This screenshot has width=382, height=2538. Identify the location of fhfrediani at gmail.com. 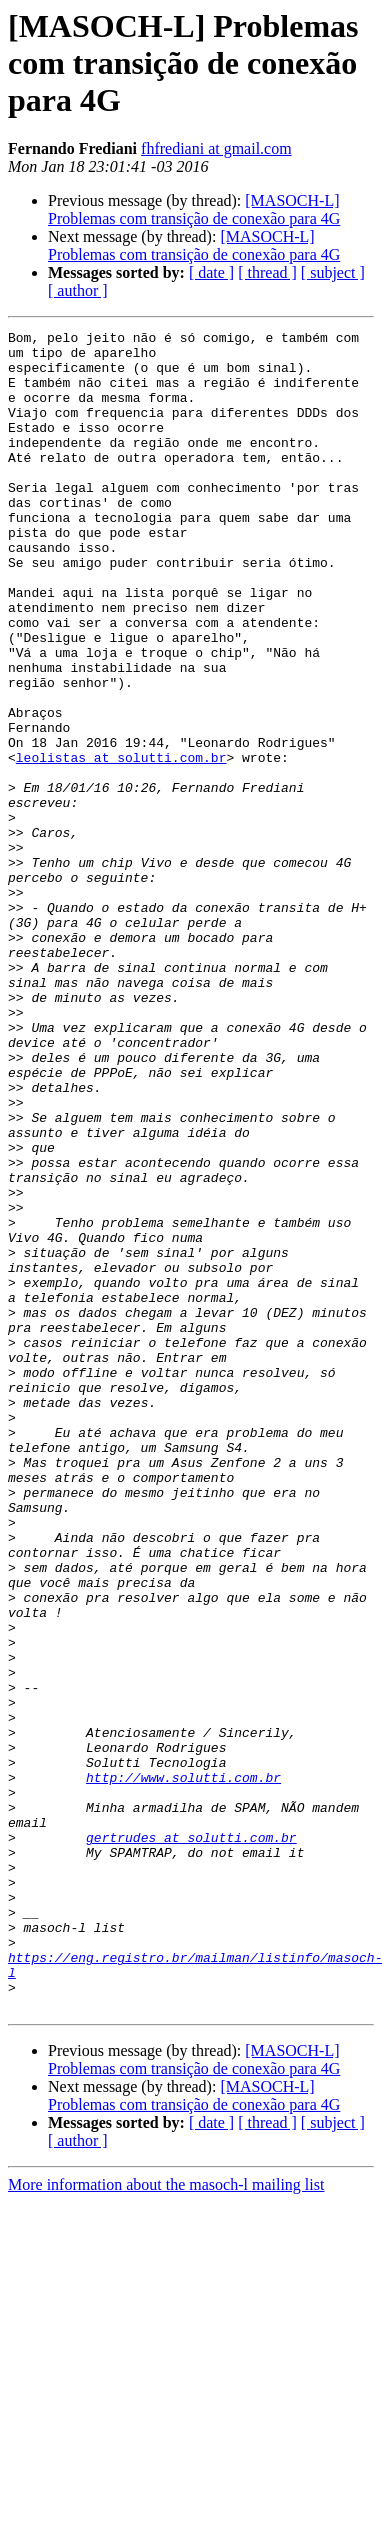
(216, 148).